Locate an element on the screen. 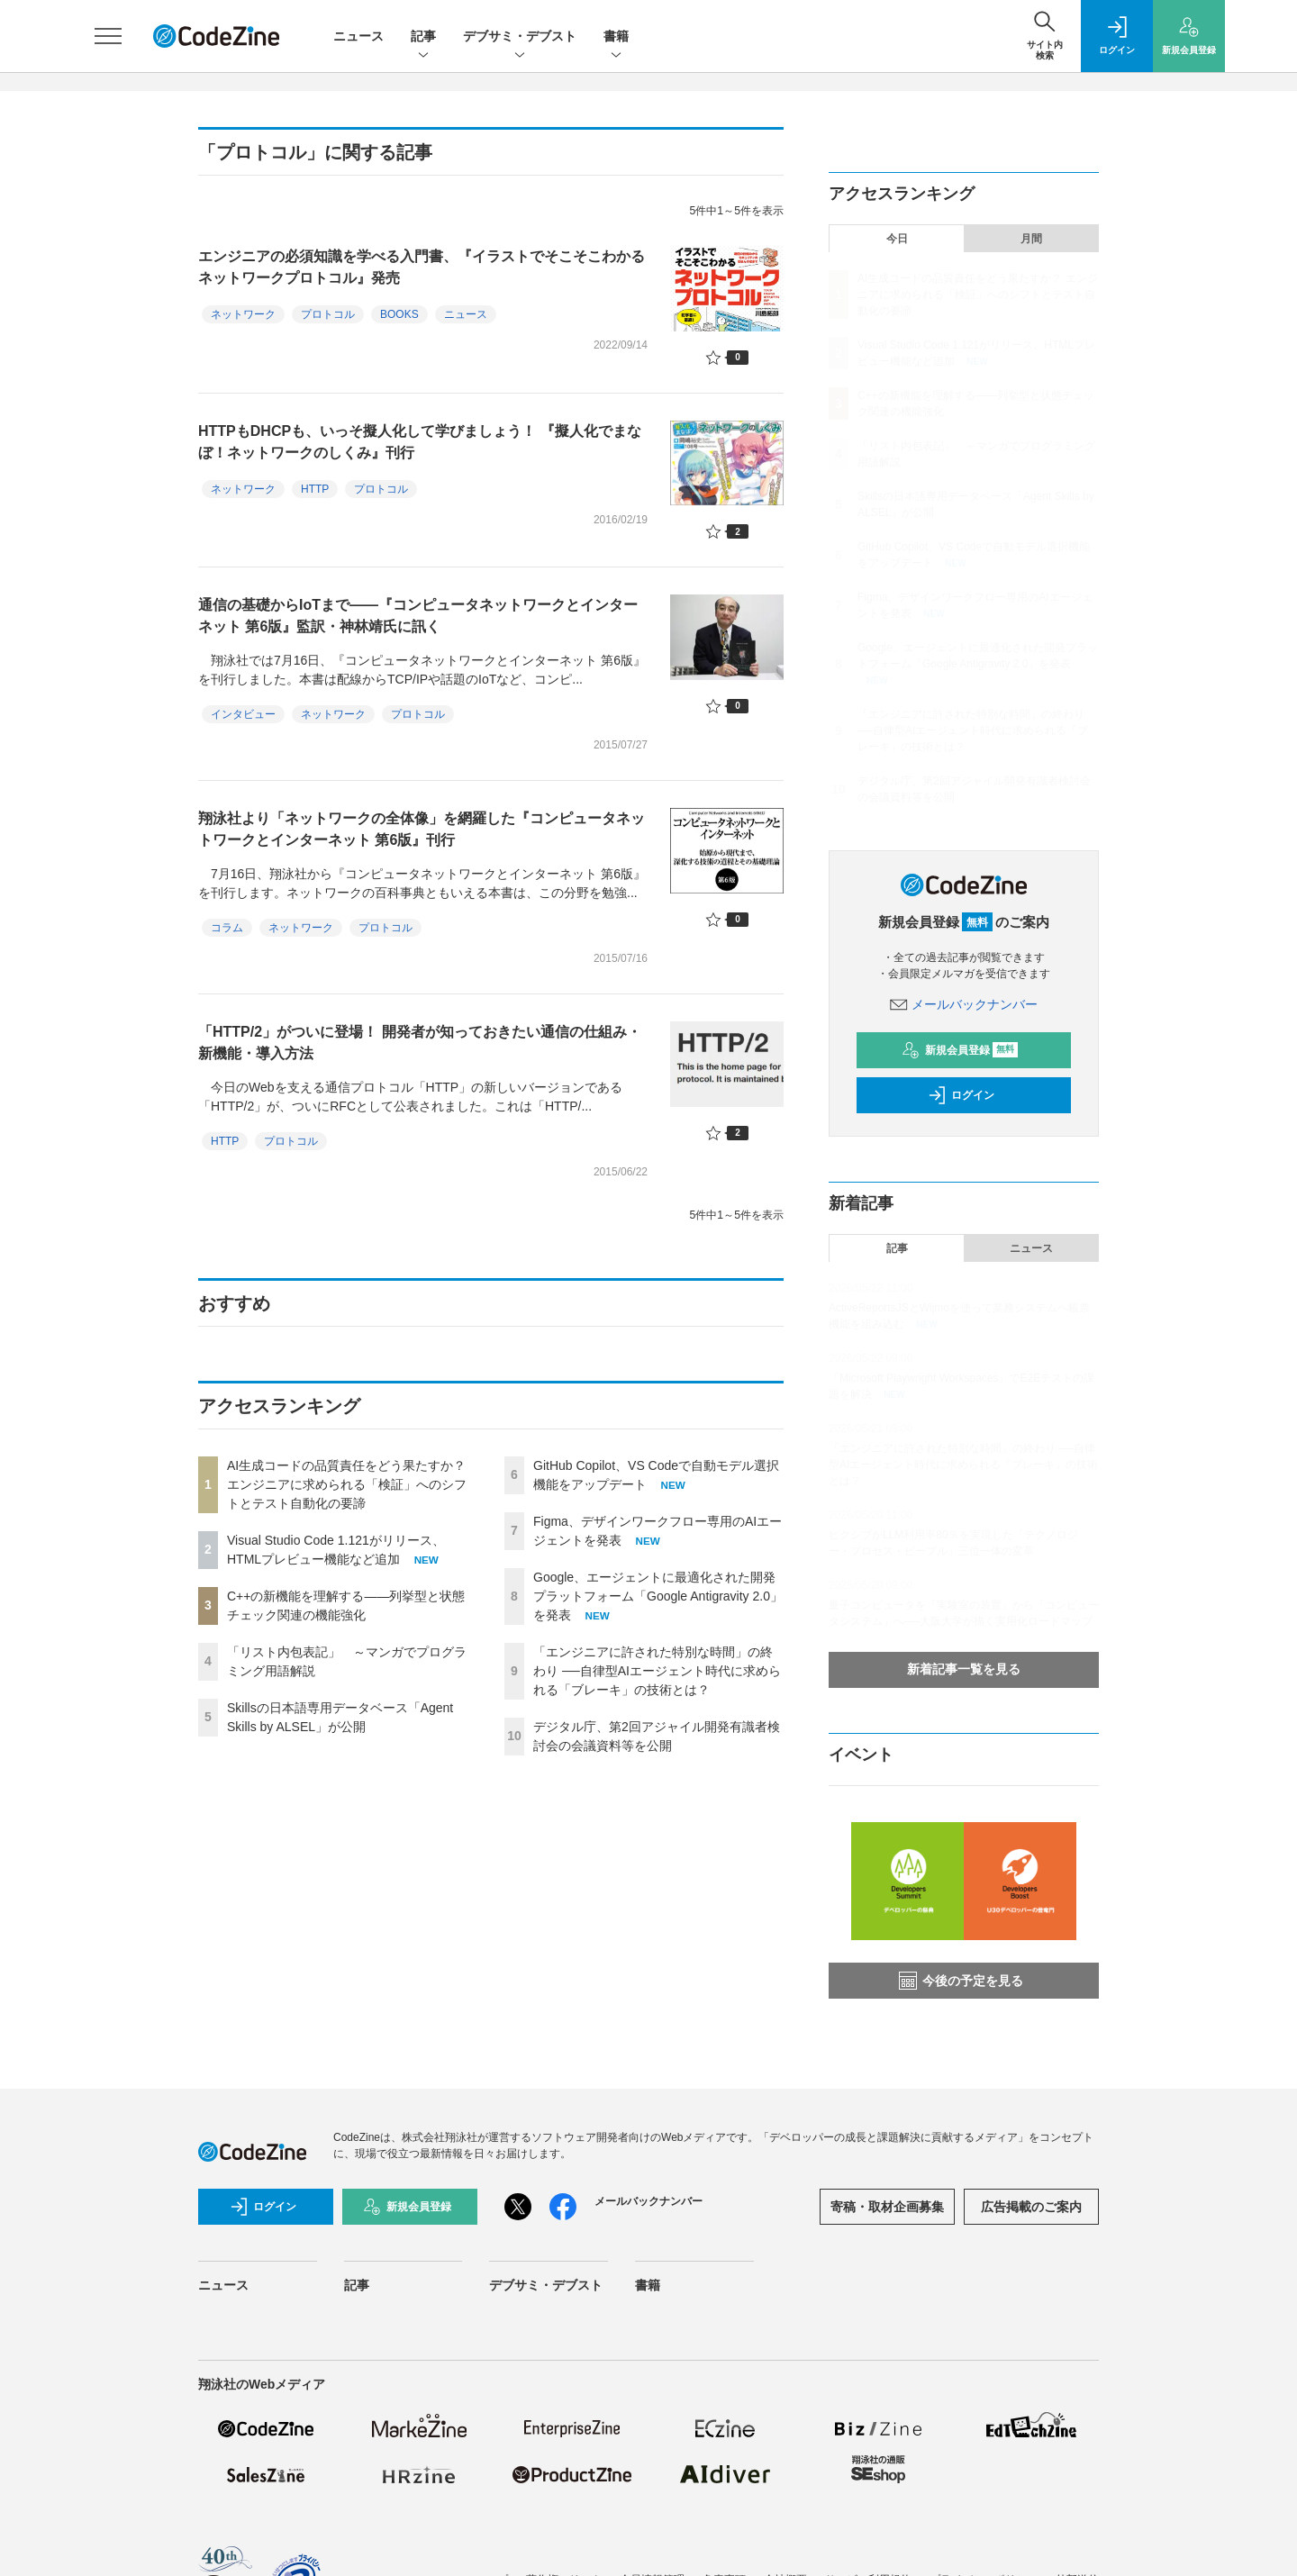  月間 is located at coordinates (1031, 238).